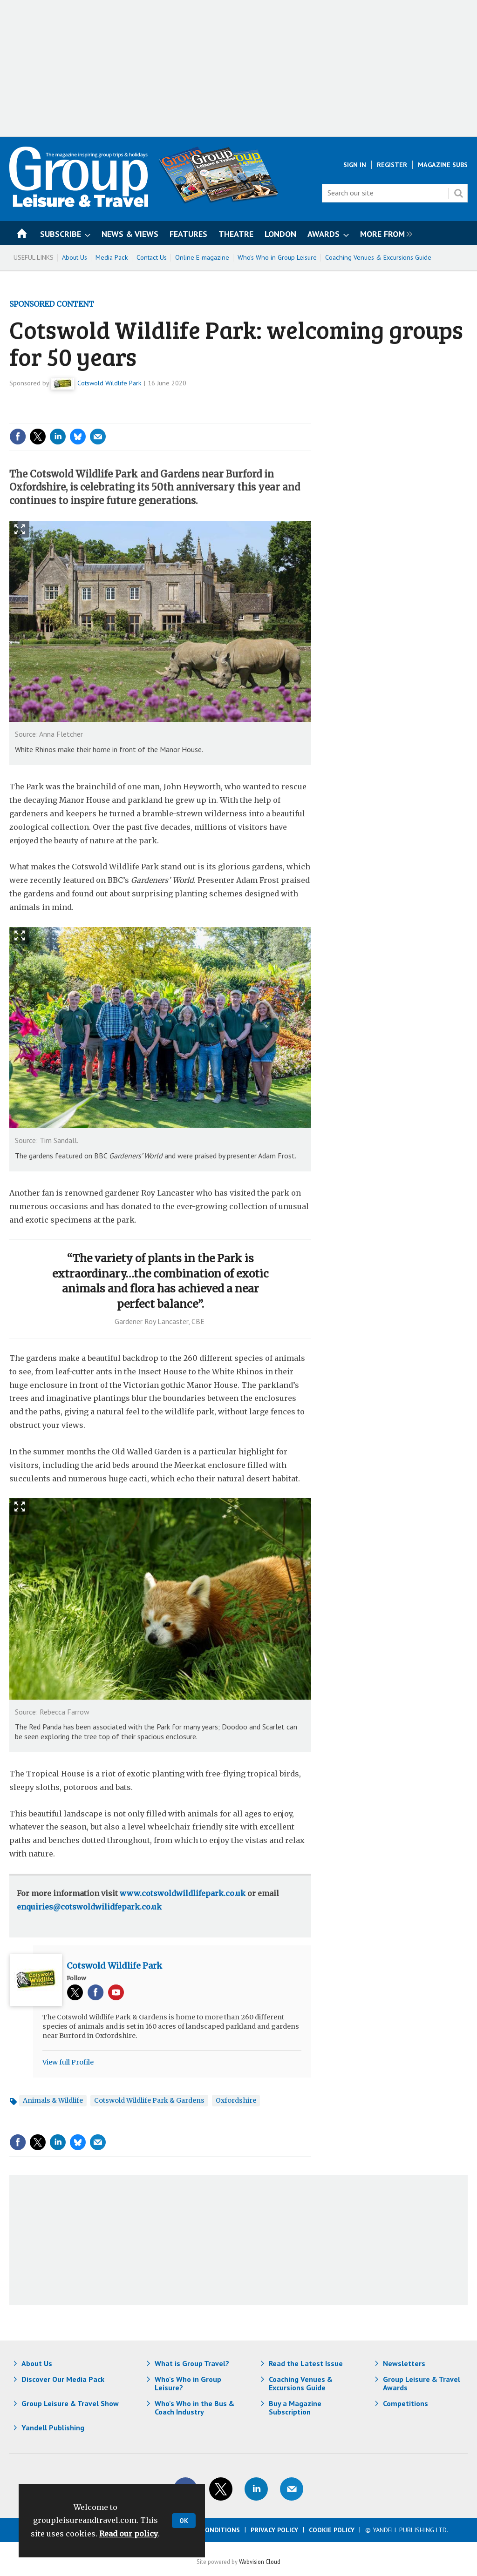 The width and height of the screenshot is (477, 2576). What do you see at coordinates (52, 2427) in the screenshot?
I see `Yandell Publishing` at bounding box center [52, 2427].